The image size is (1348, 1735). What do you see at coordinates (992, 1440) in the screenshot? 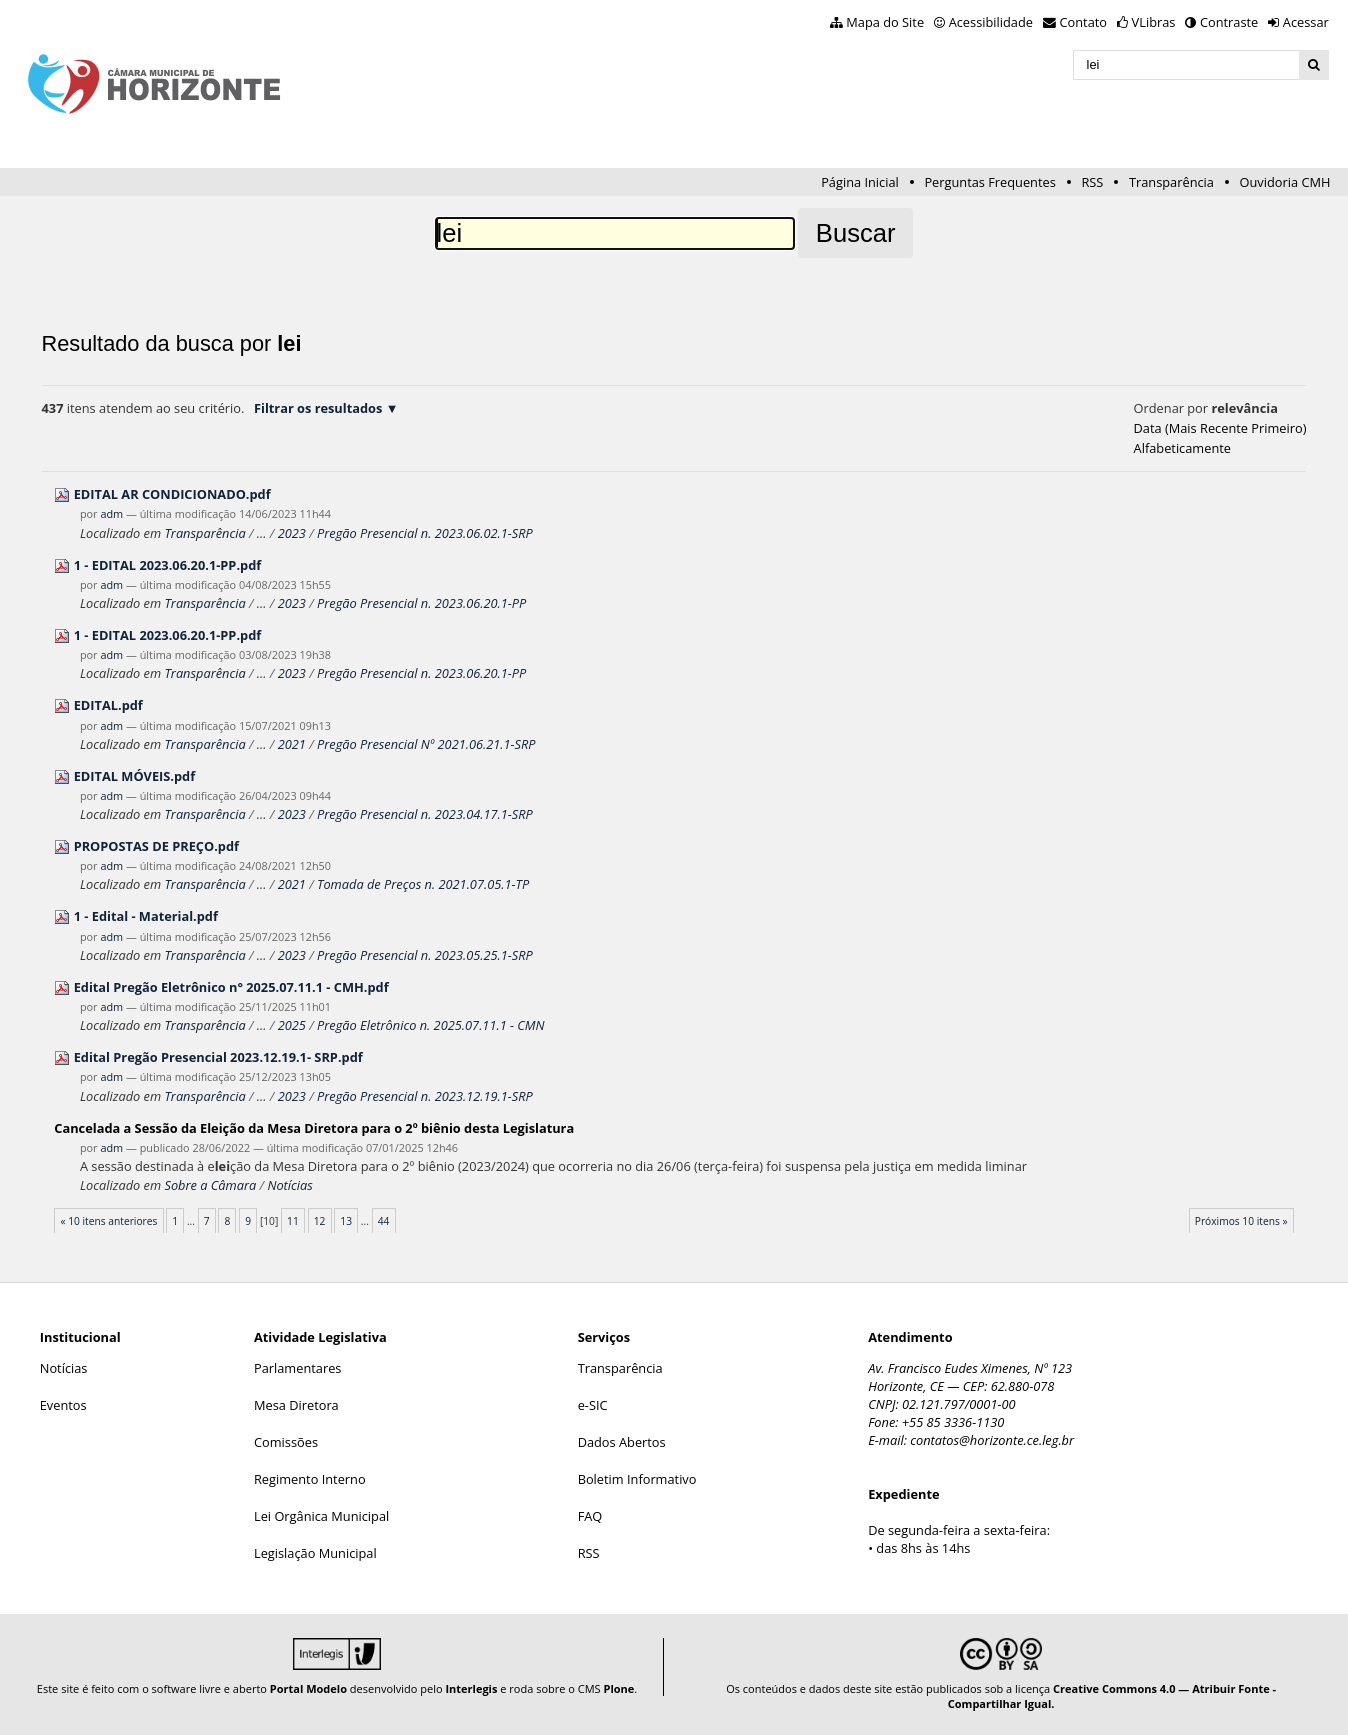
I see `contatos@horizonte.ce.leg.br` at bounding box center [992, 1440].